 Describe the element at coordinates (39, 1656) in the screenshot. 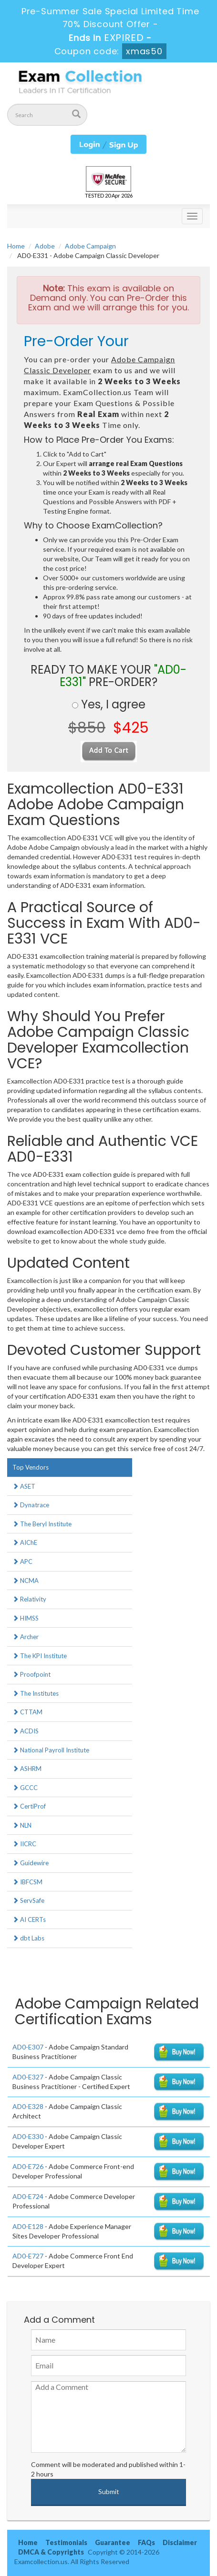

I see `The KPI Institute` at that location.